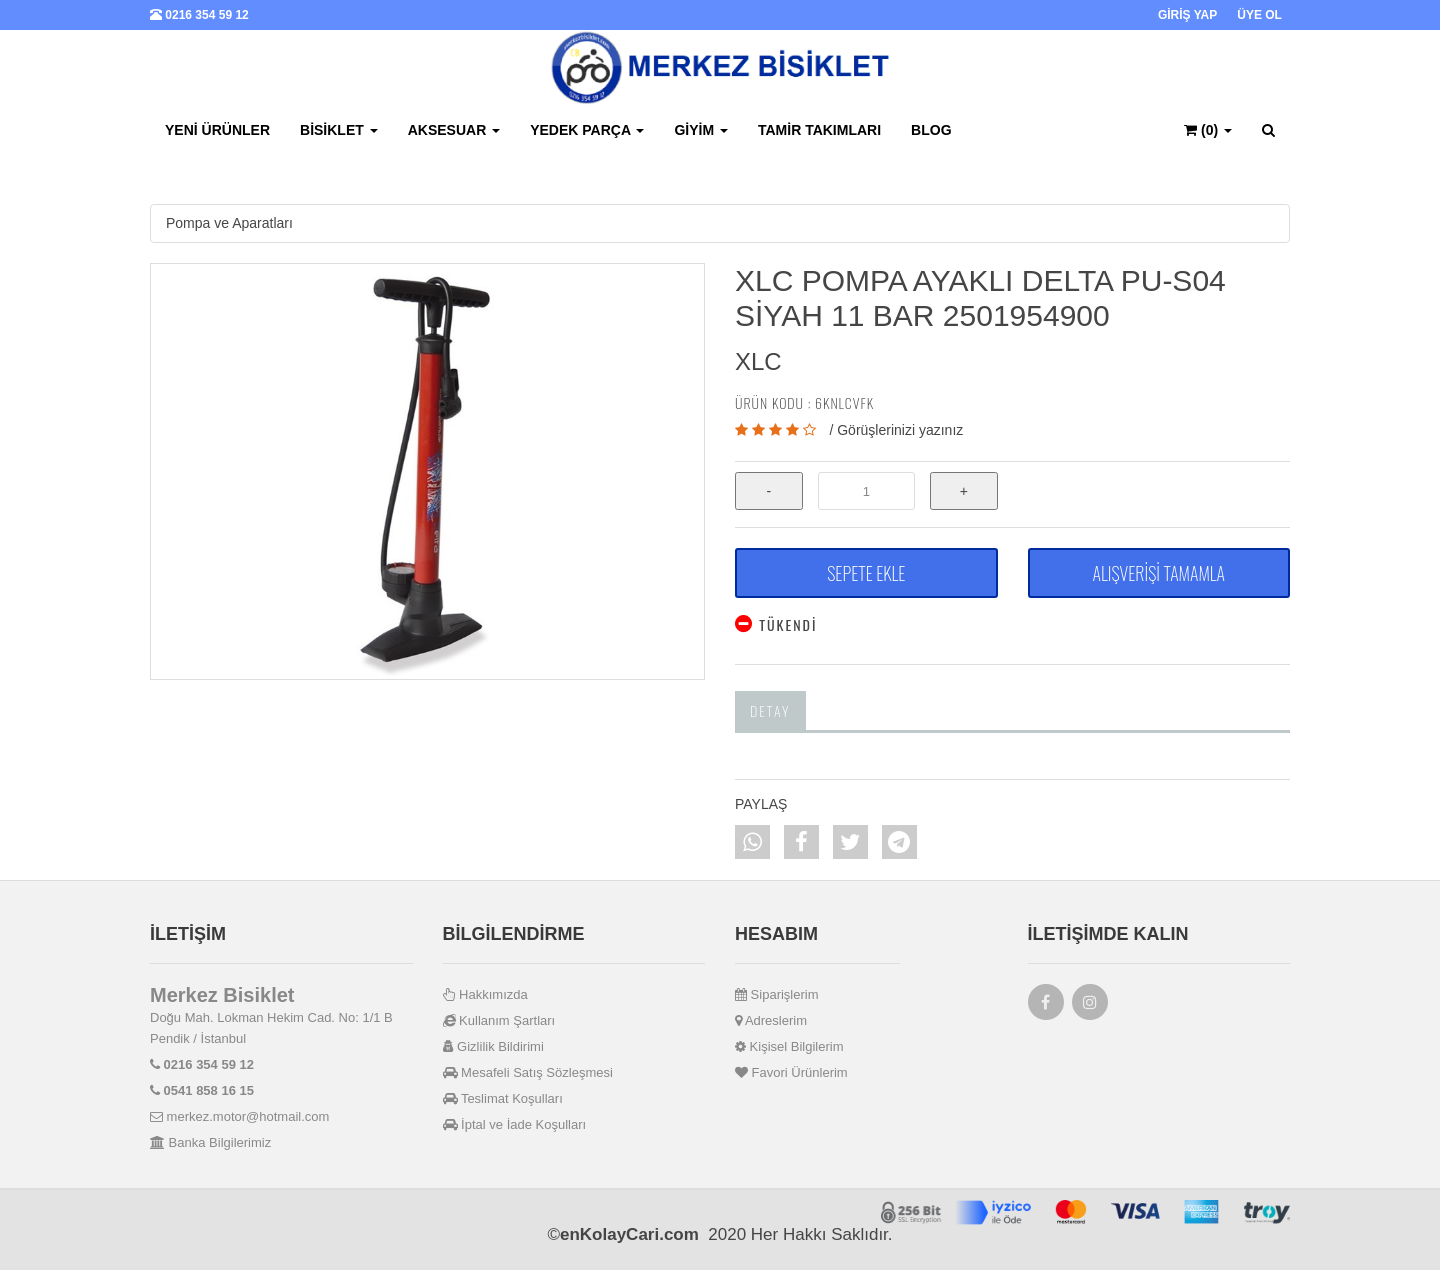  Describe the element at coordinates (587, 130) in the screenshot. I see `Yedek Parça` at that location.